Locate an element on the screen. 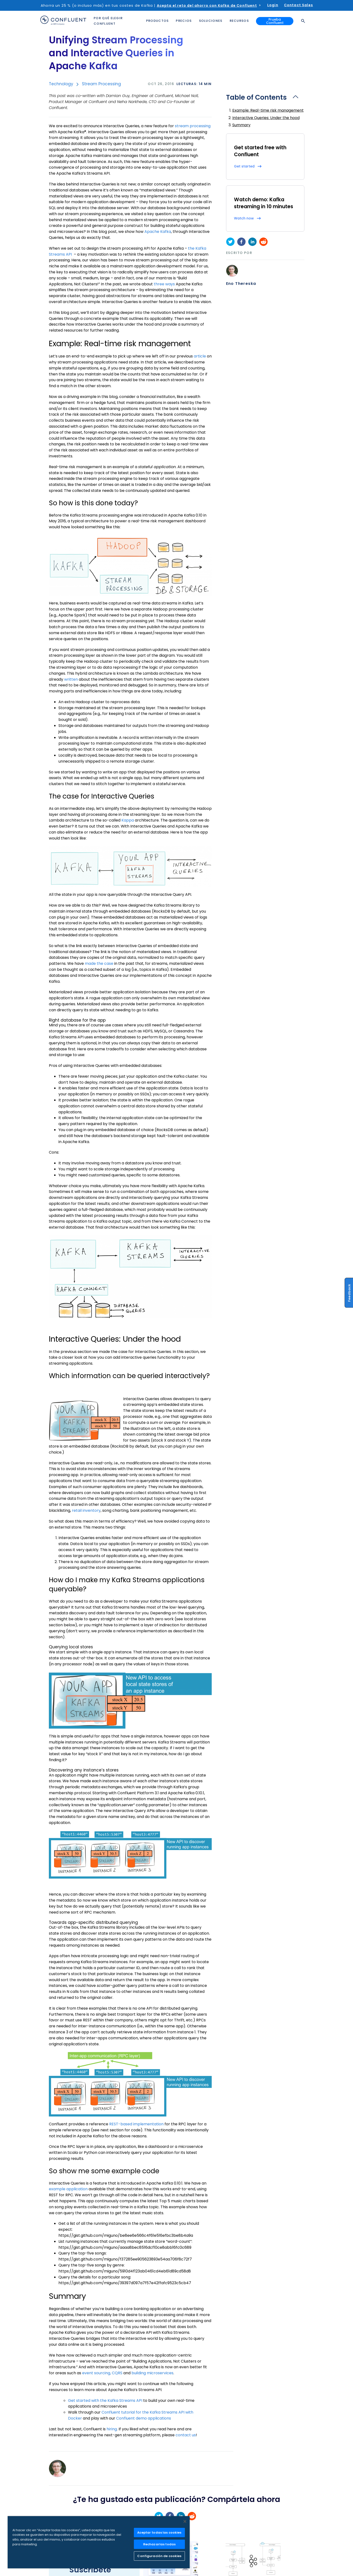 This screenshot has height=2576, width=353. Configuración de cookies is located at coordinates (159, 2556).